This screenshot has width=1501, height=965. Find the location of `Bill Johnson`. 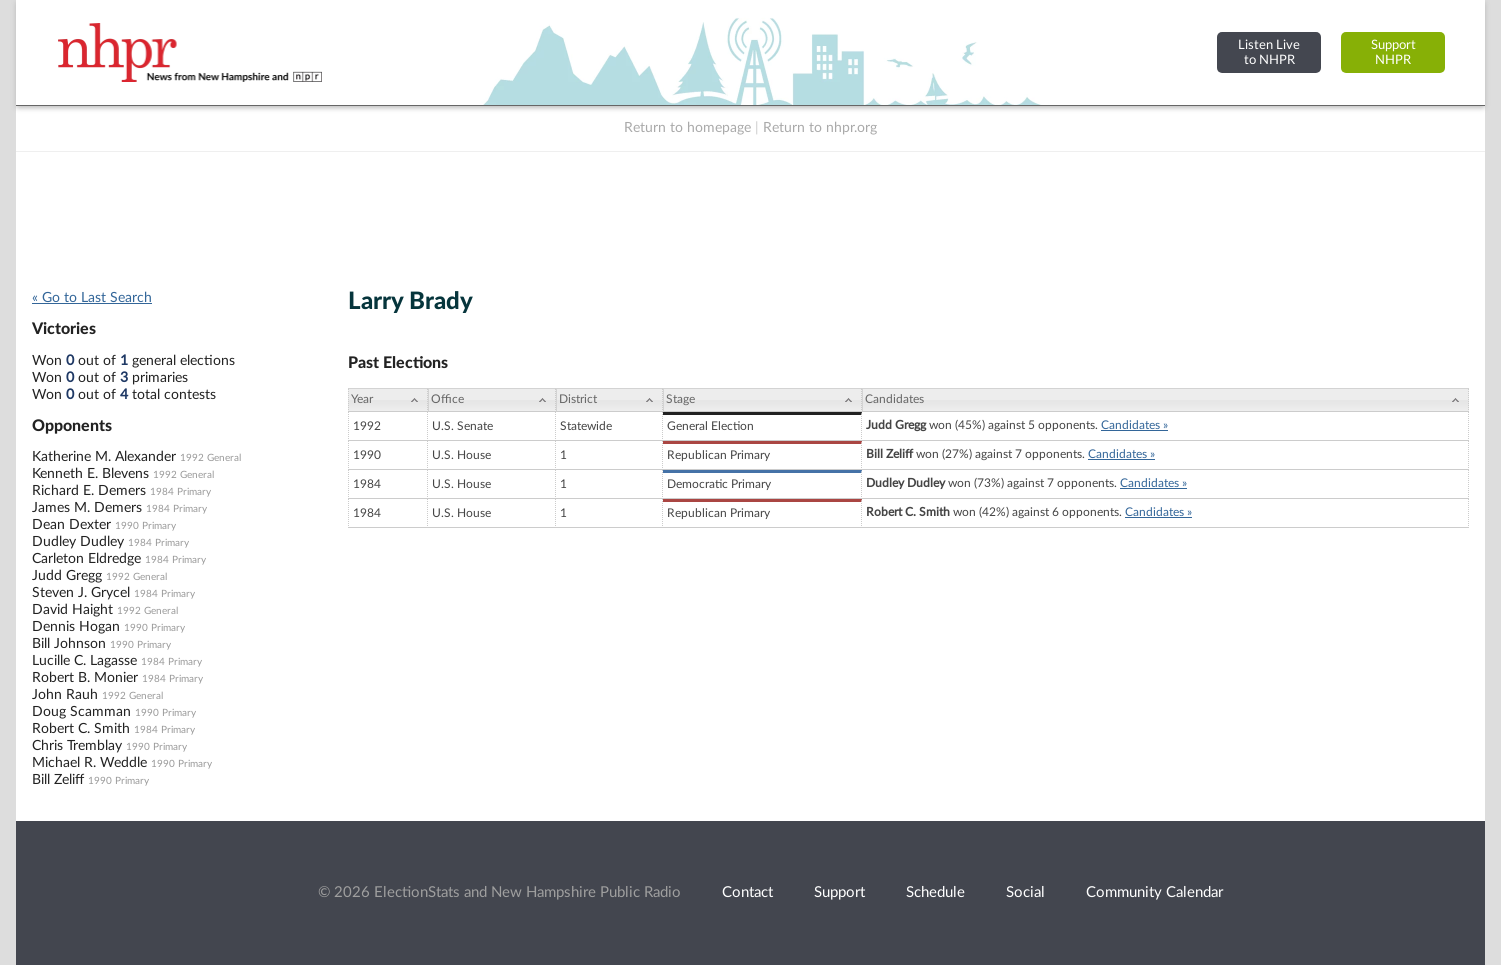

Bill Johnson is located at coordinates (69, 644).